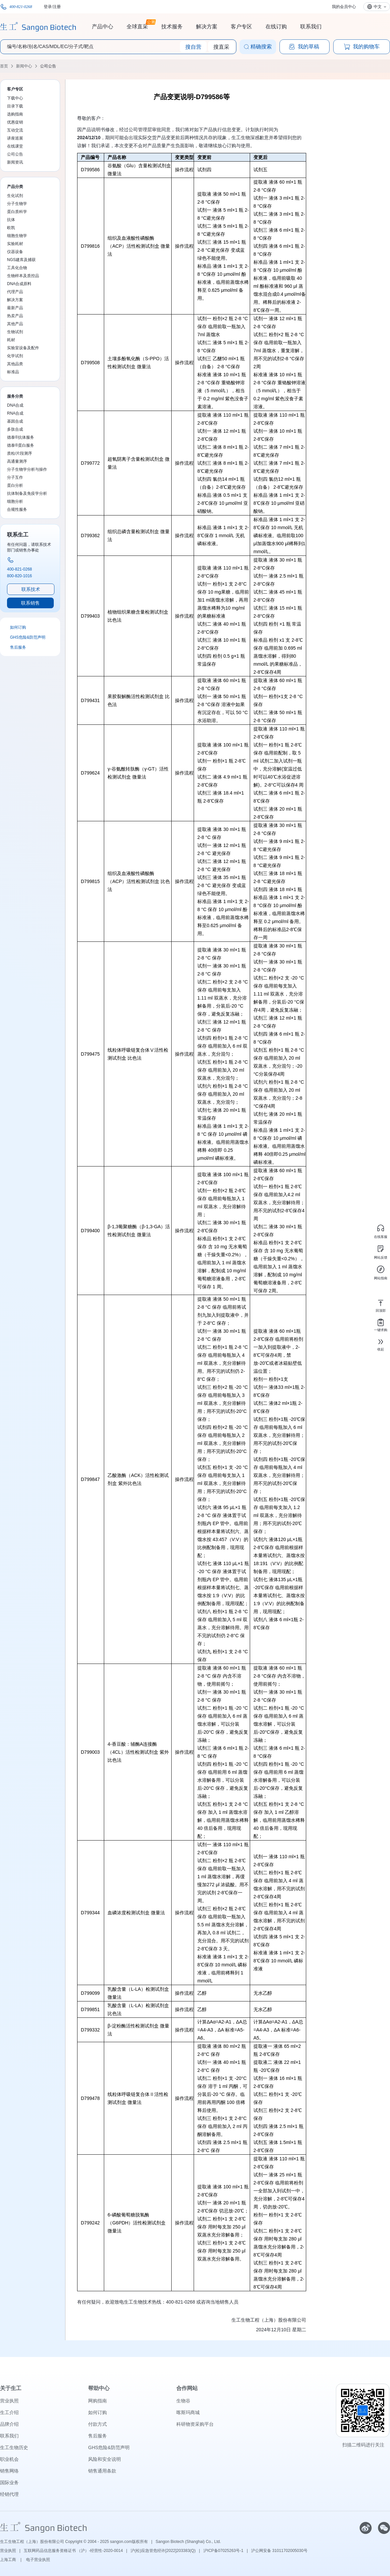 The width and height of the screenshot is (390, 2576). What do you see at coordinates (57, 6) in the screenshot?
I see `注册` at bounding box center [57, 6].